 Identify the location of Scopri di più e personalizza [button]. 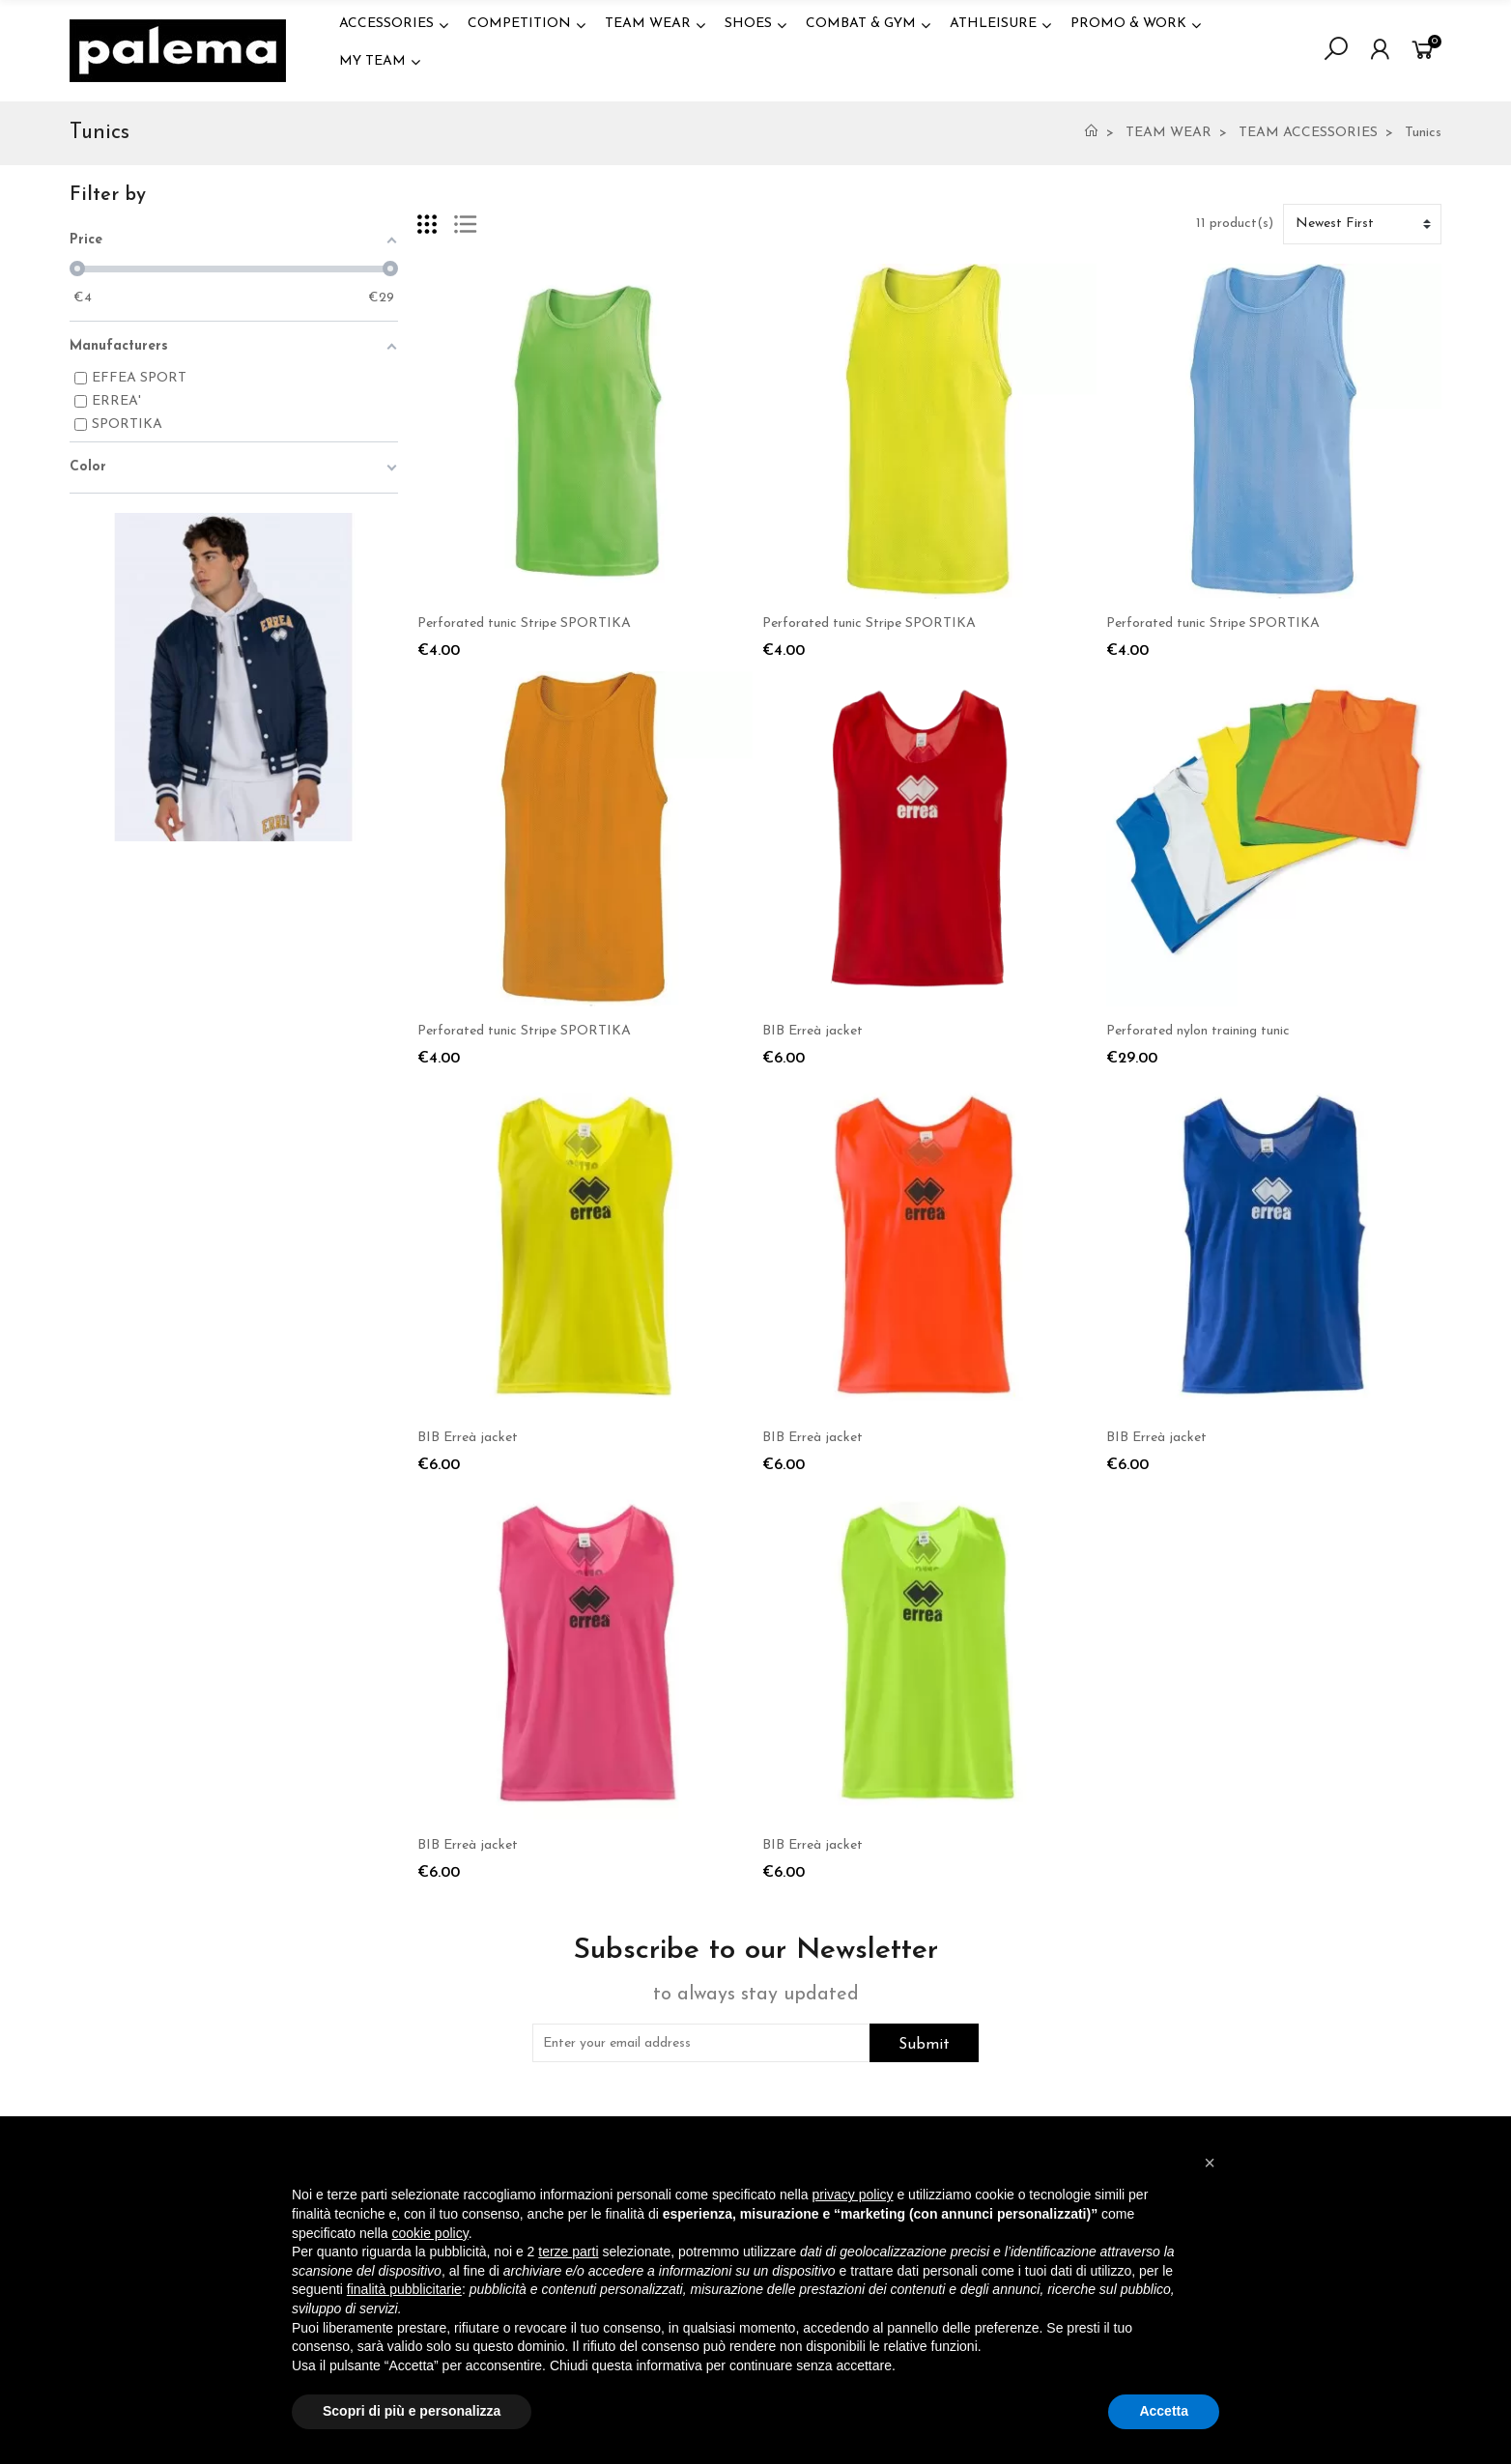
(411, 2411).